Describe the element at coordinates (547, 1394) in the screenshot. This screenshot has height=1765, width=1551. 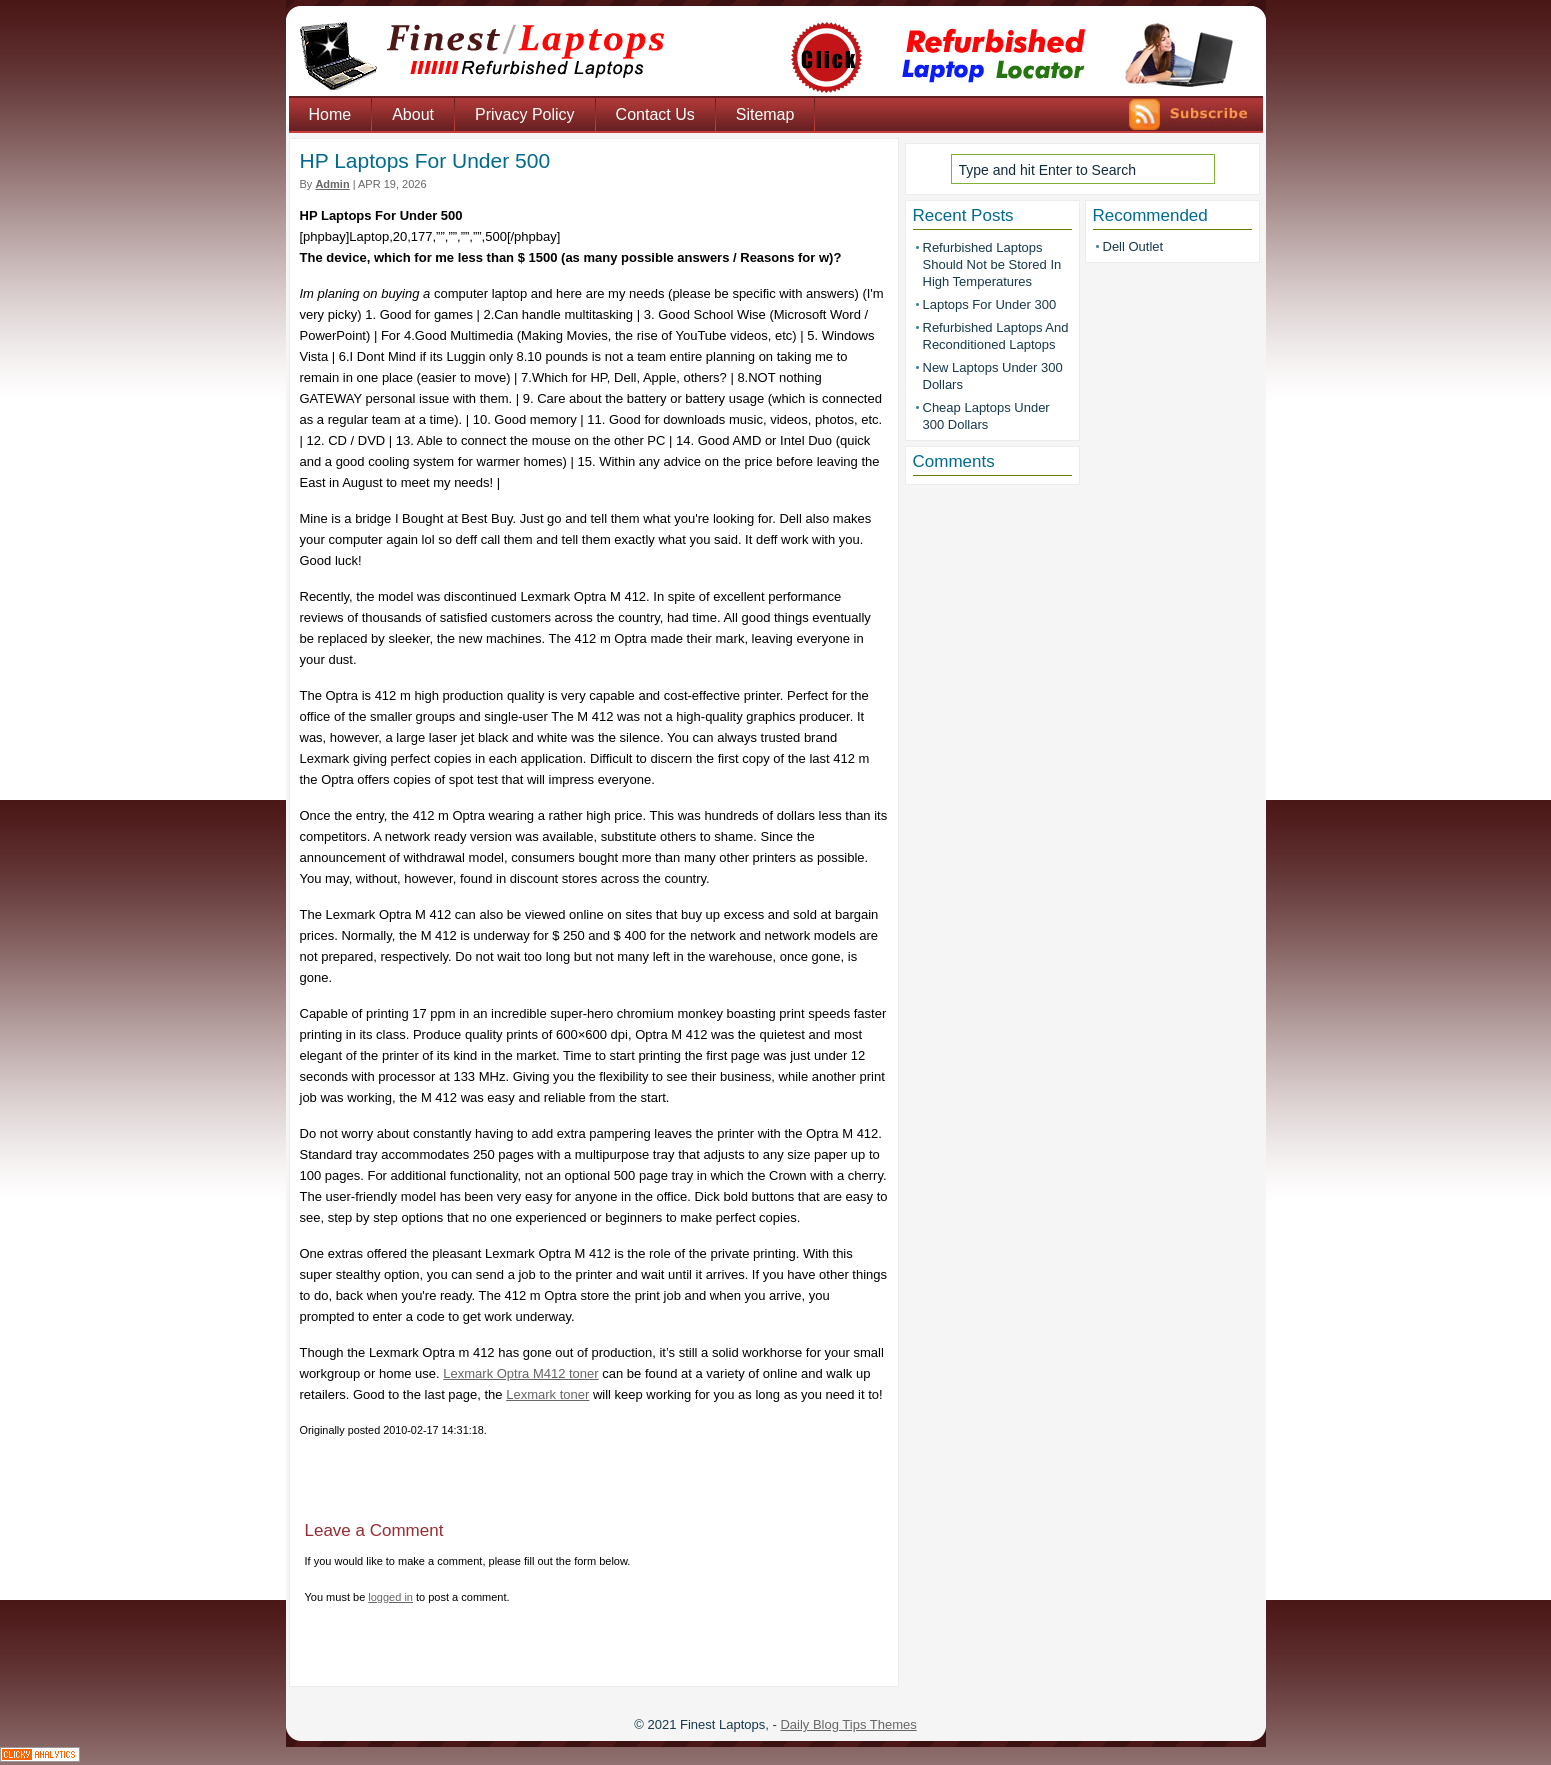
I see `Lexmark toner` at that location.